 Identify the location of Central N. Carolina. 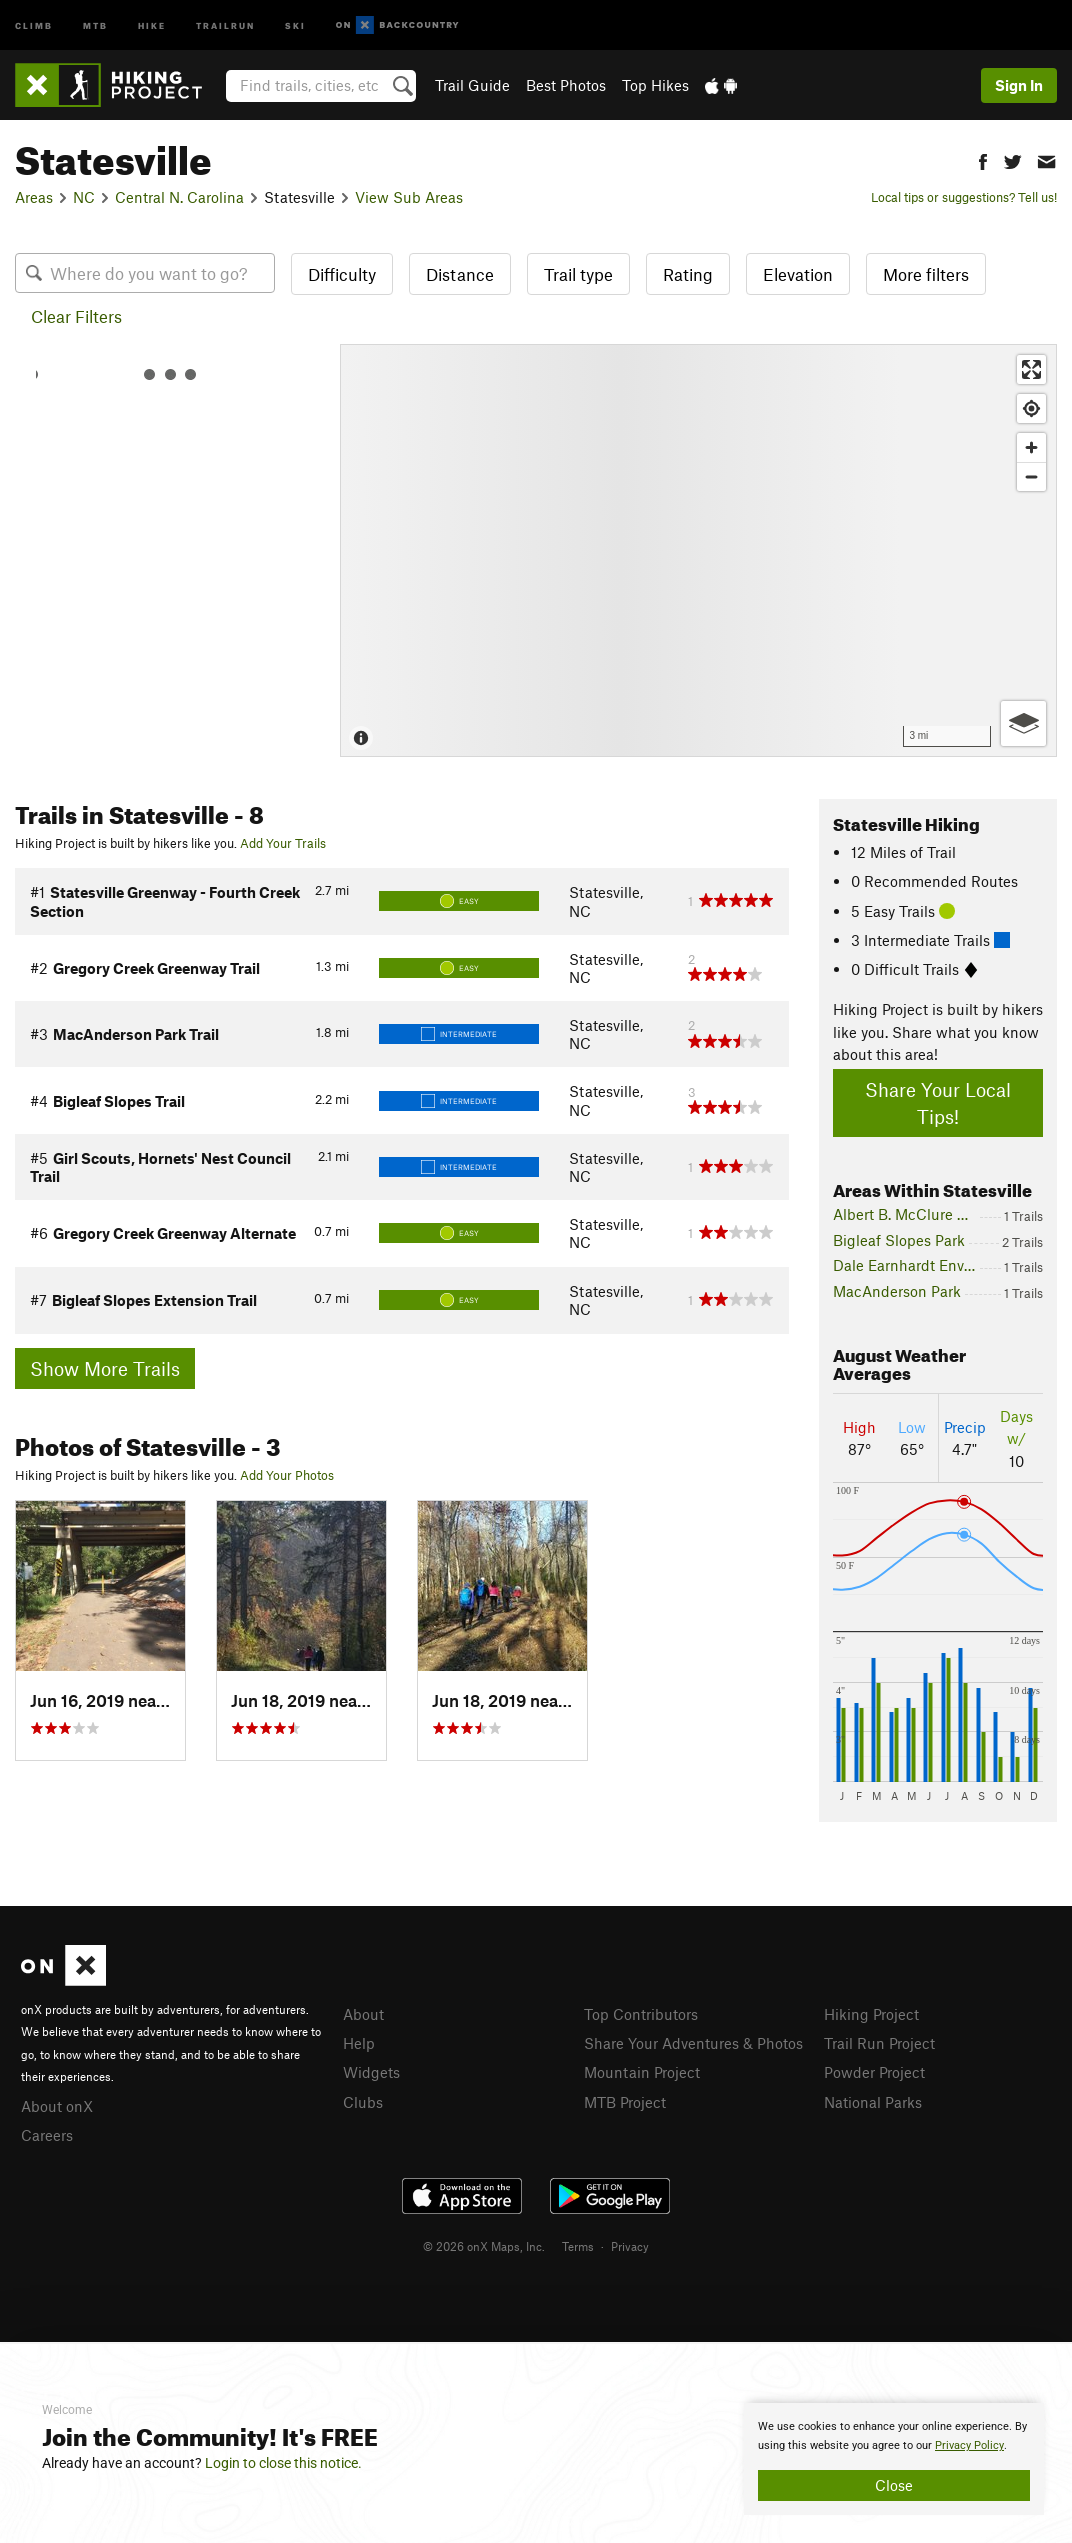
(179, 197).